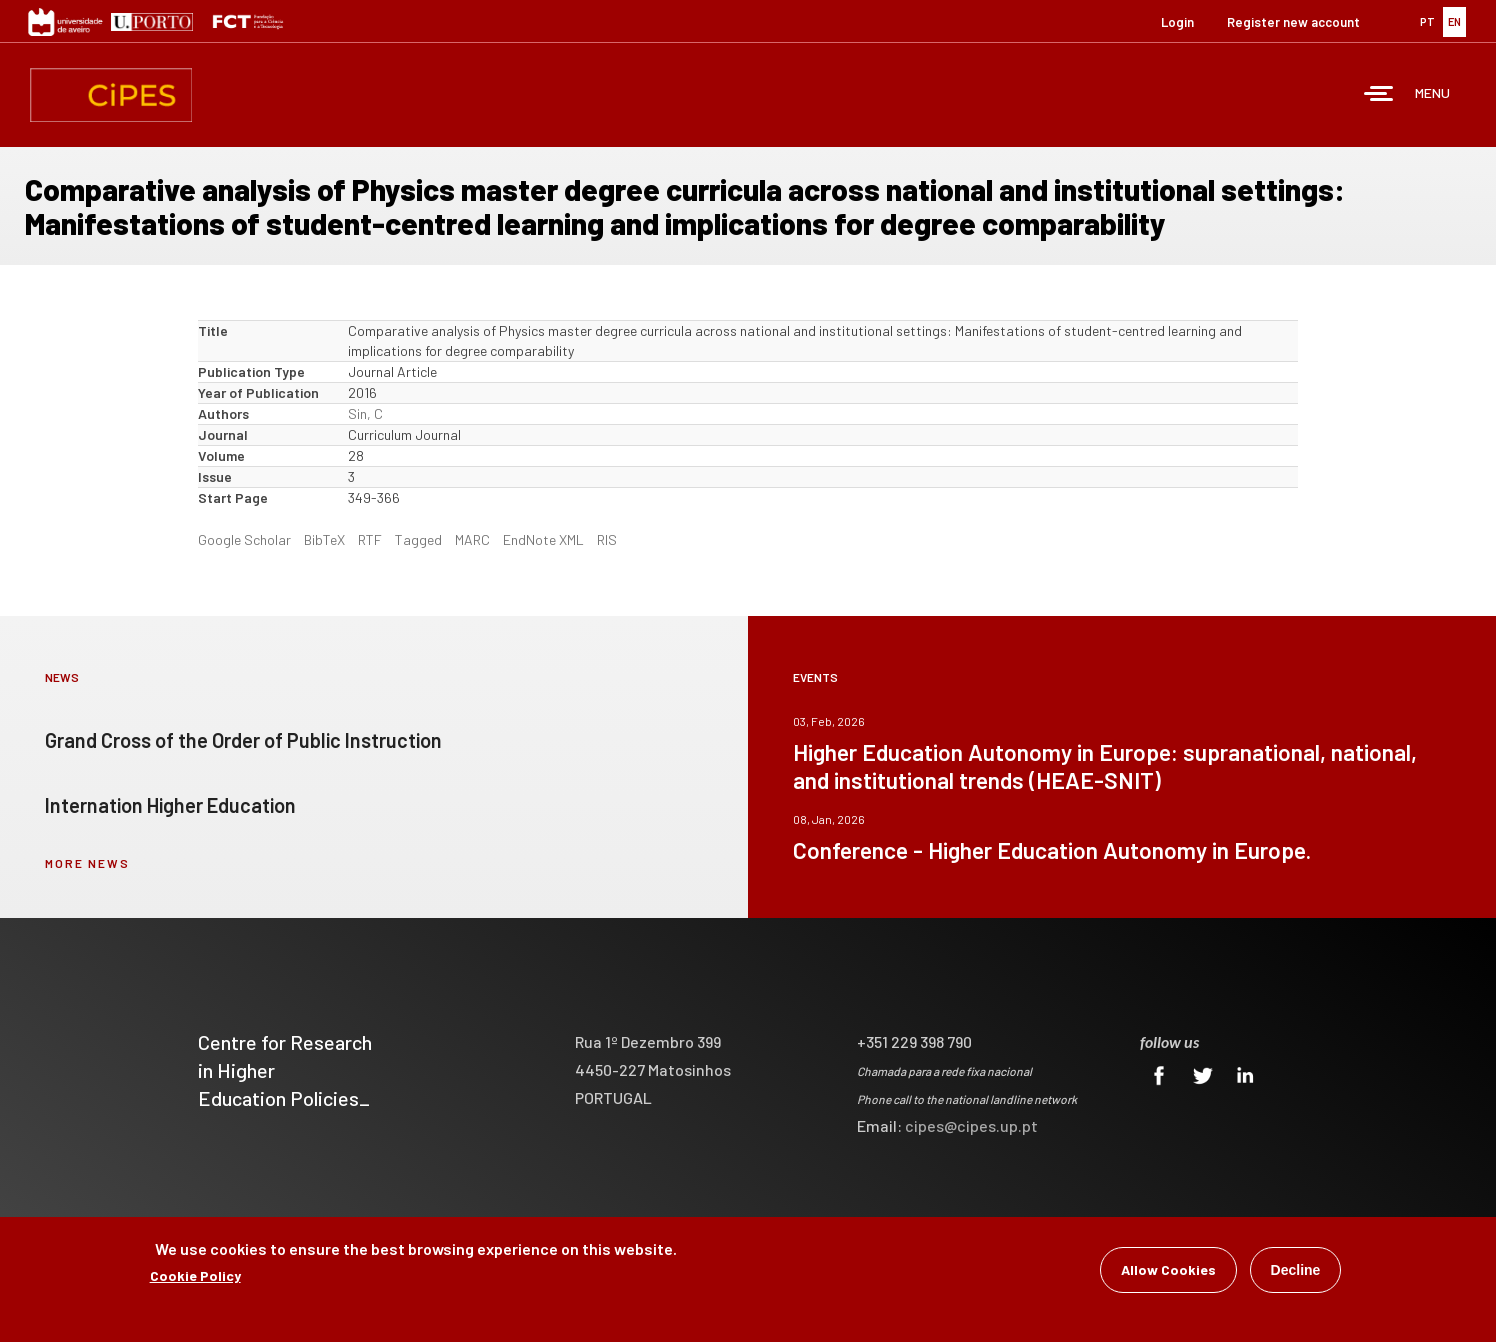 This screenshot has width=1496, height=1342. Describe the element at coordinates (1105, 766) in the screenshot. I see `Higher Education Autonomy in Europe: supranational, national, and institutional trends (HEAE-SNIT)` at that location.